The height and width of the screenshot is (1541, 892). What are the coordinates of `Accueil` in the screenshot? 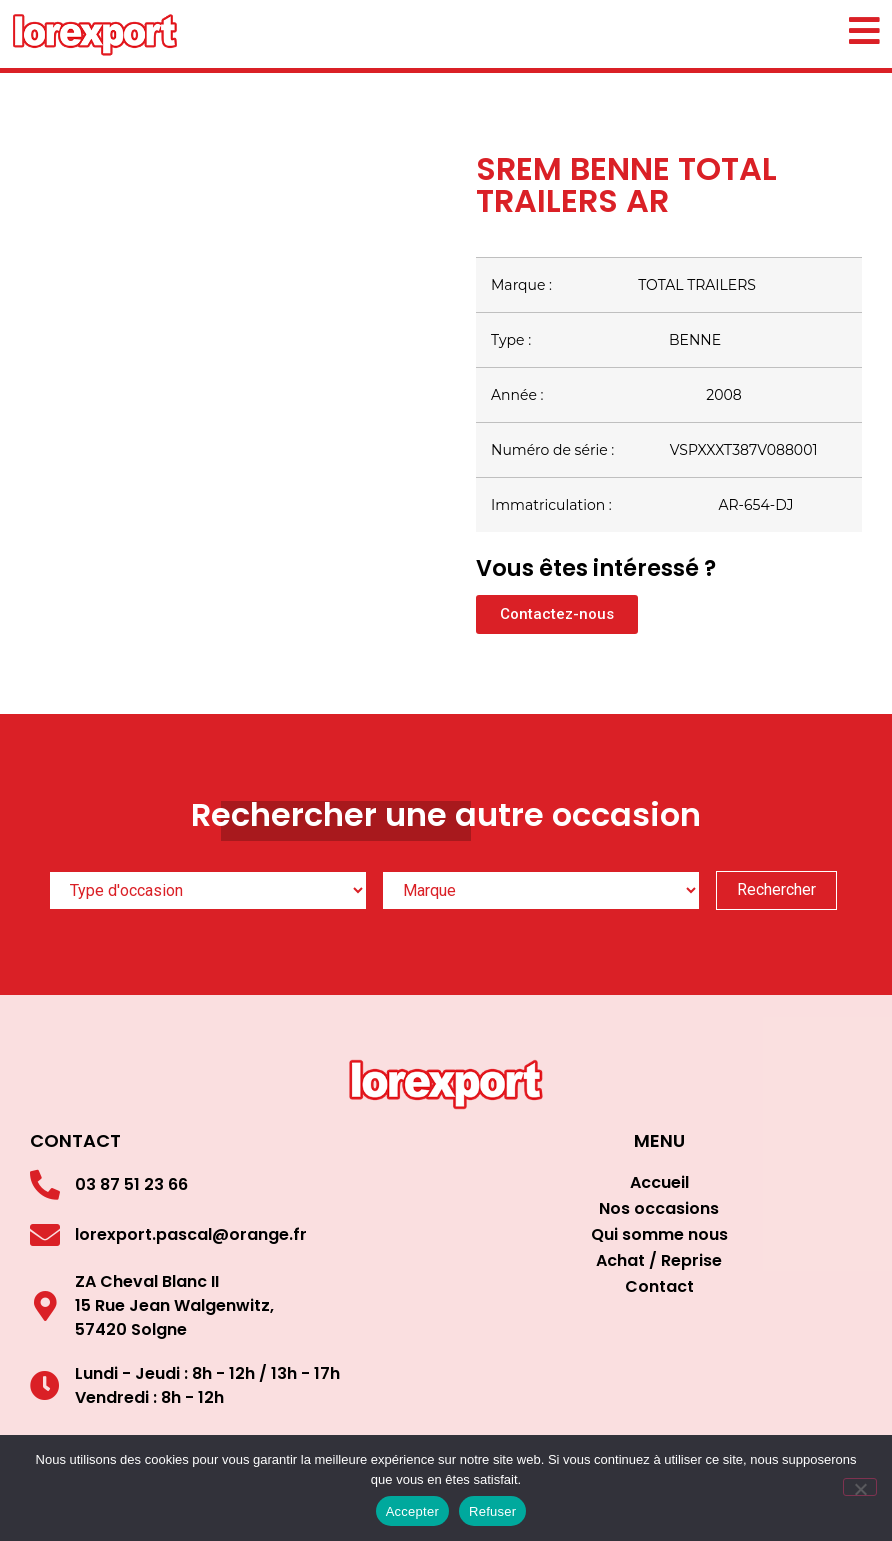 It's located at (659, 1182).